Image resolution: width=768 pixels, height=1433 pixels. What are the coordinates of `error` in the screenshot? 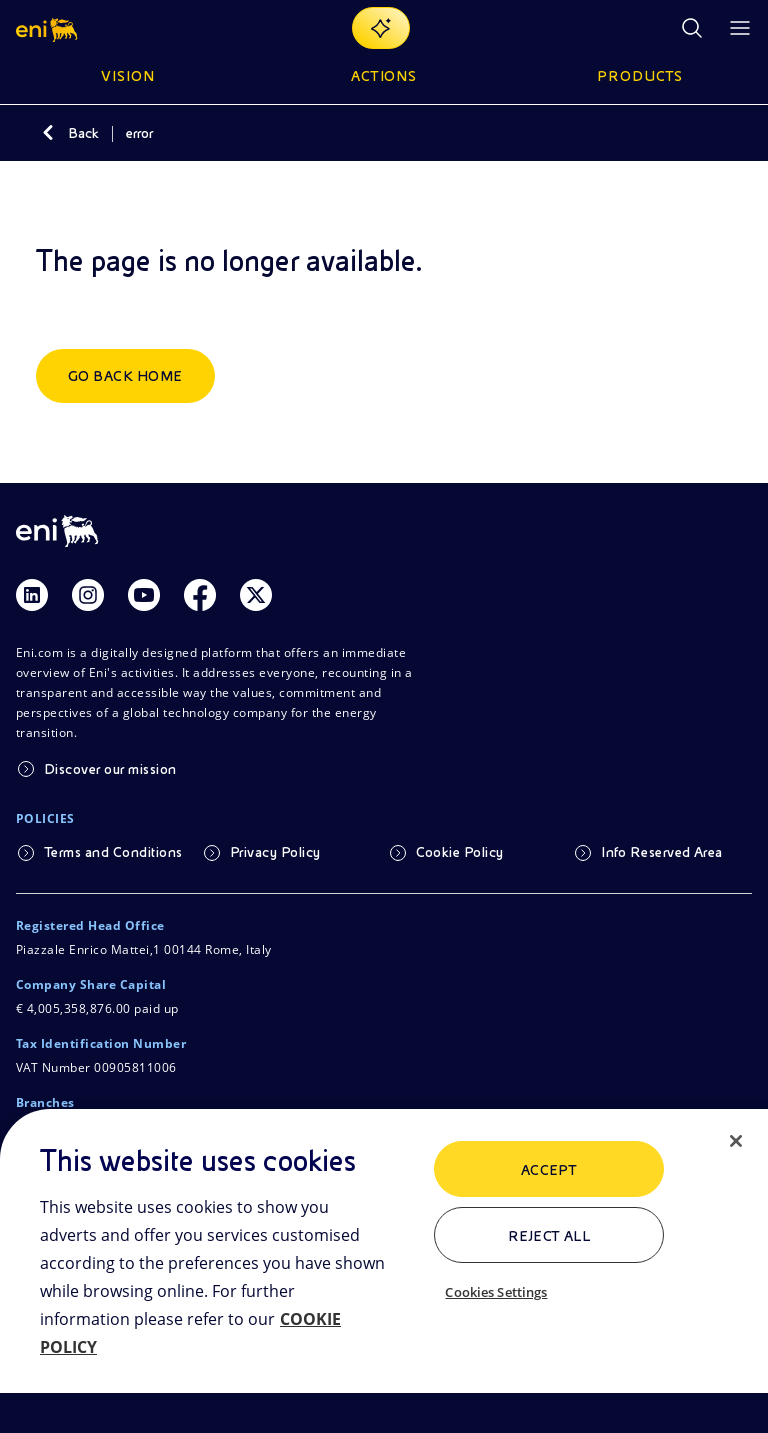 It's located at (139, 133).